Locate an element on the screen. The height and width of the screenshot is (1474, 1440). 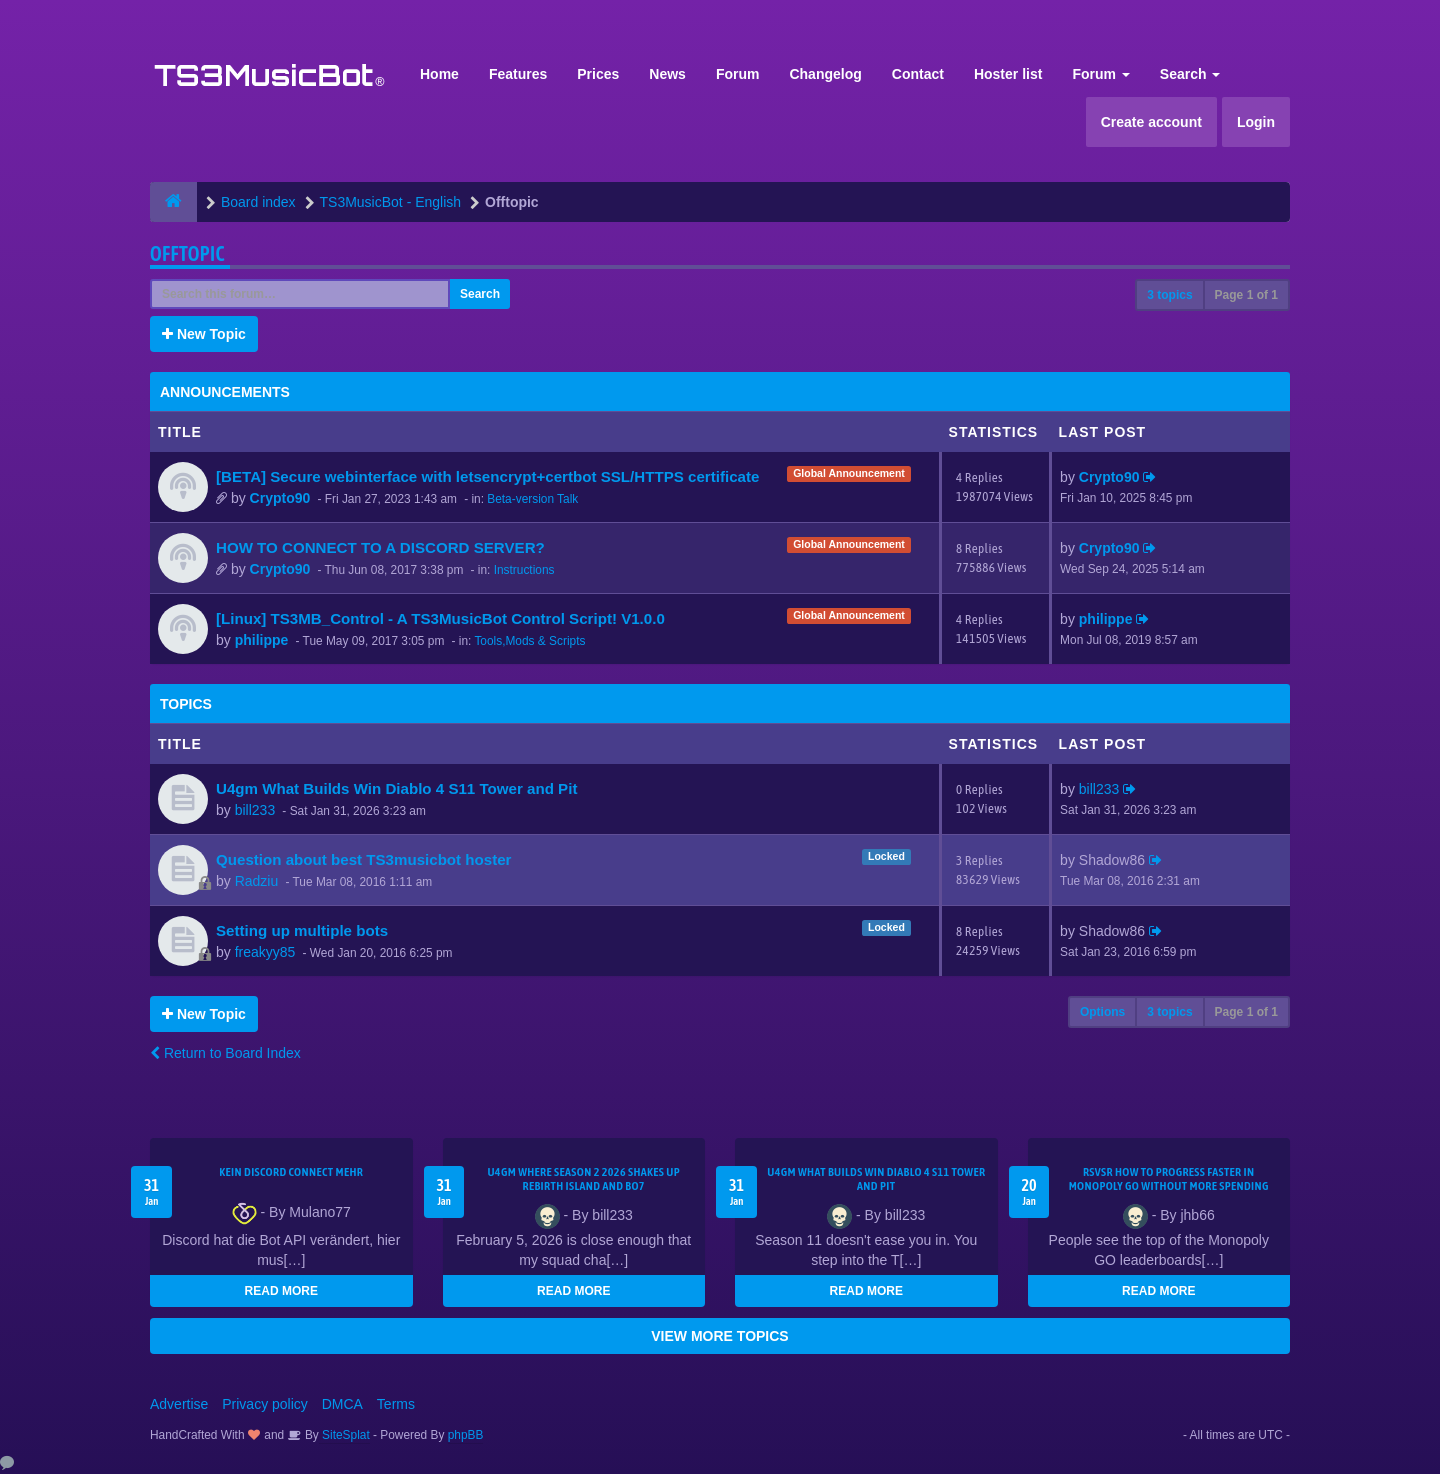
READ MORE is located at coordinates (281, 1291).